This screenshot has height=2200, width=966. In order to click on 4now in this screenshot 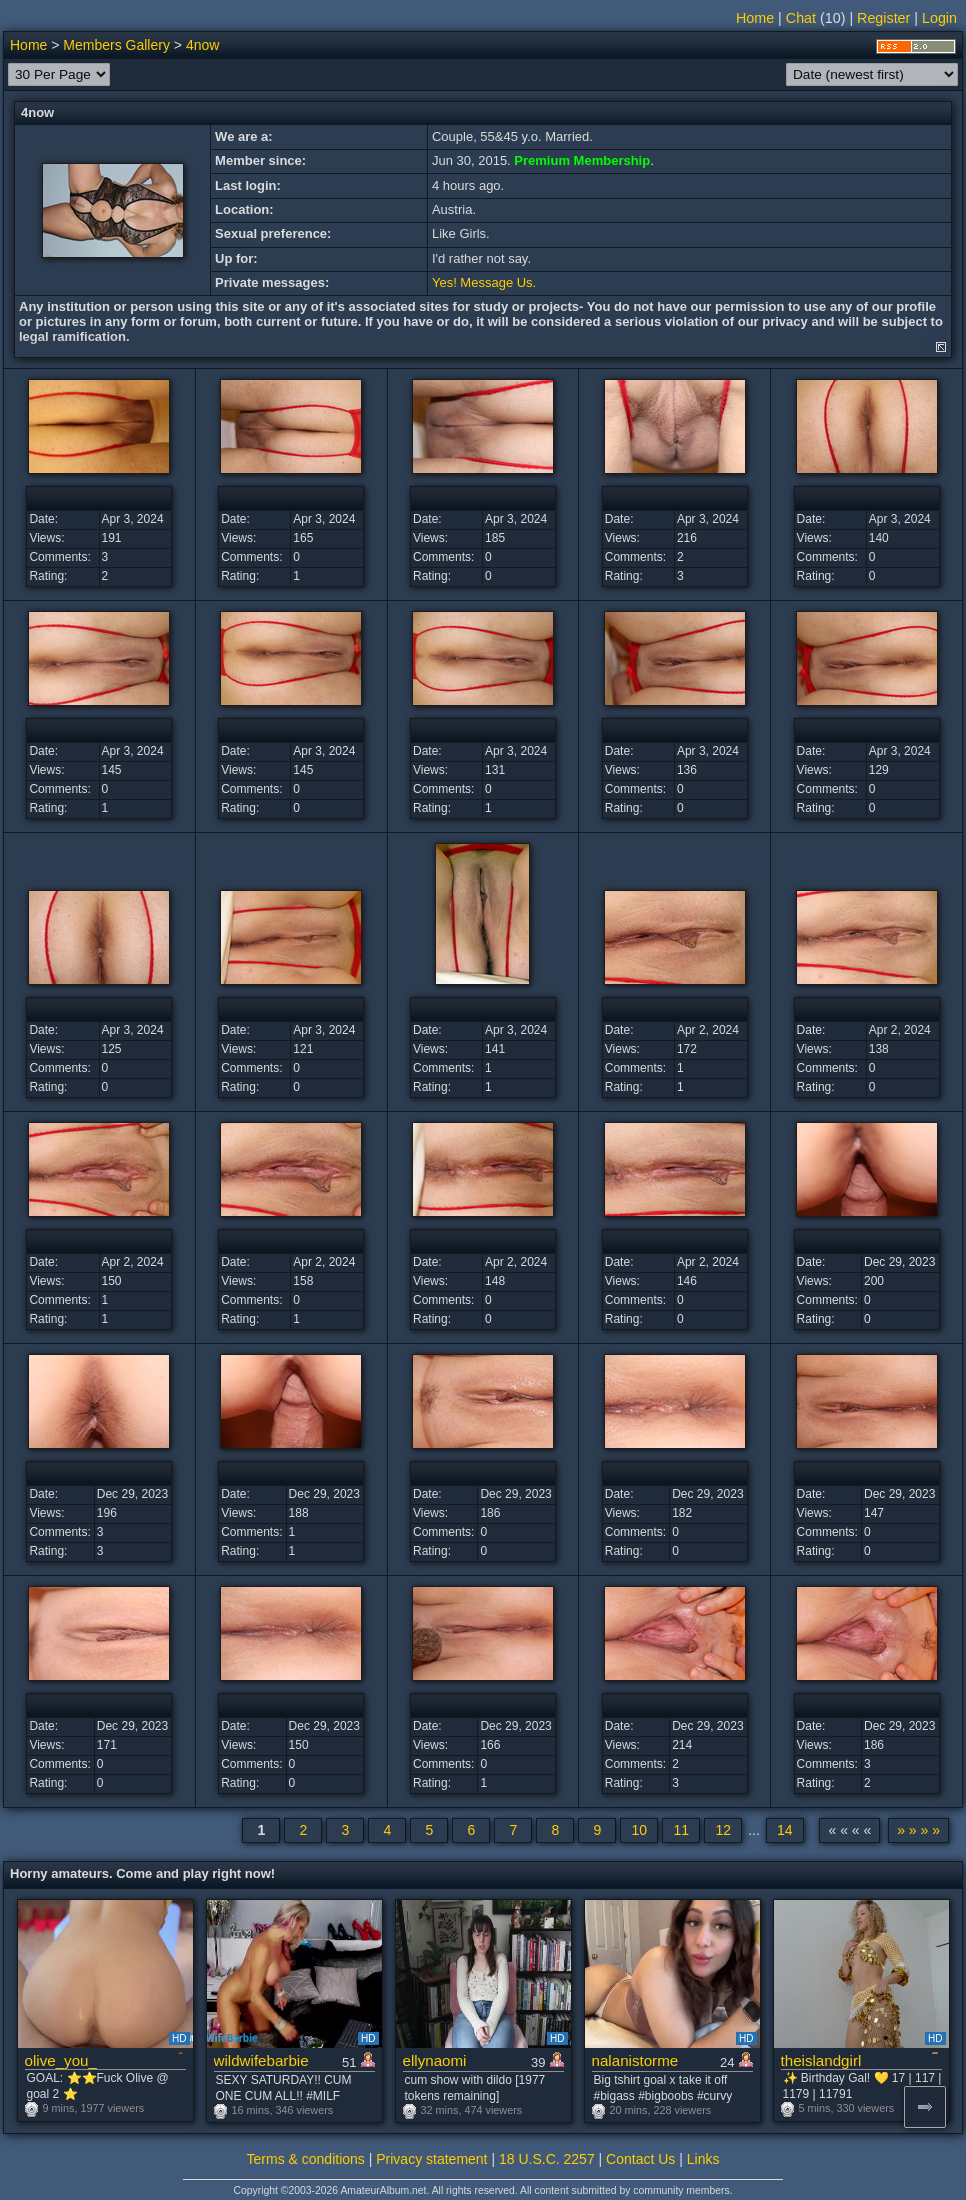, I will do `click(202, 45)`.